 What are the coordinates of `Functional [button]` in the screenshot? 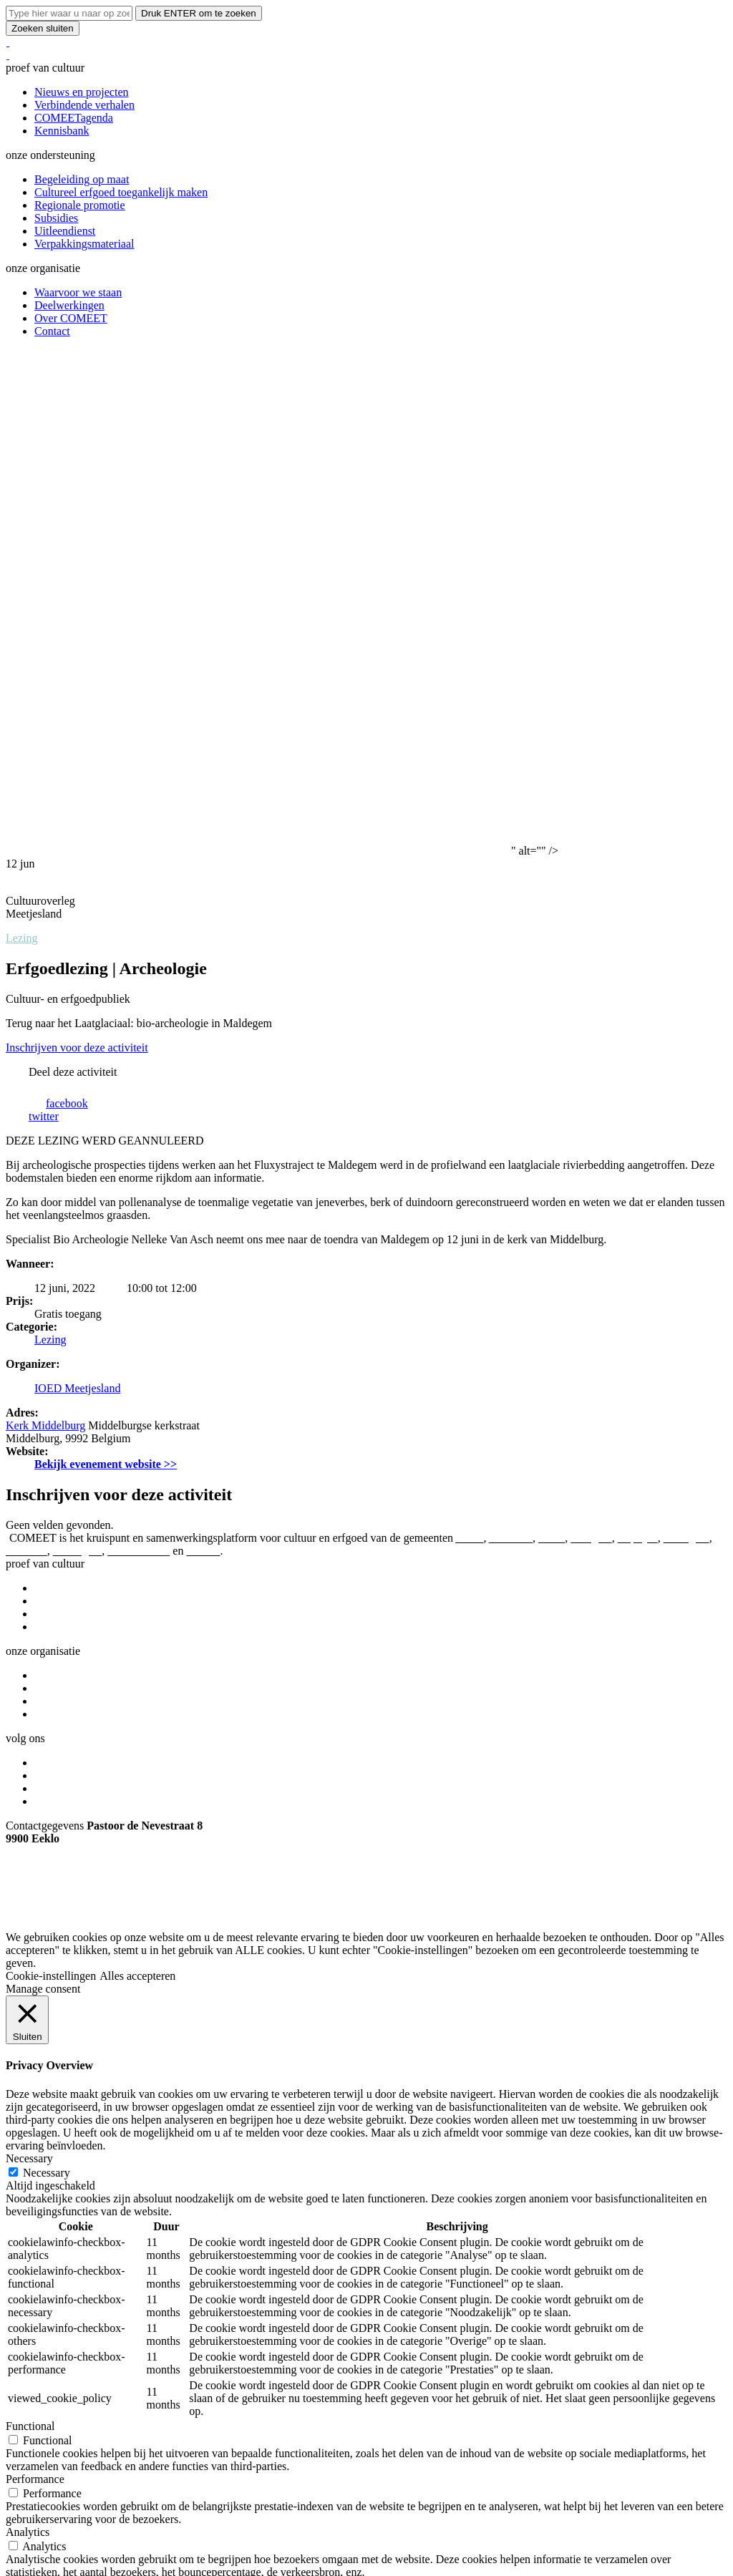 It's located at (30, 1931).